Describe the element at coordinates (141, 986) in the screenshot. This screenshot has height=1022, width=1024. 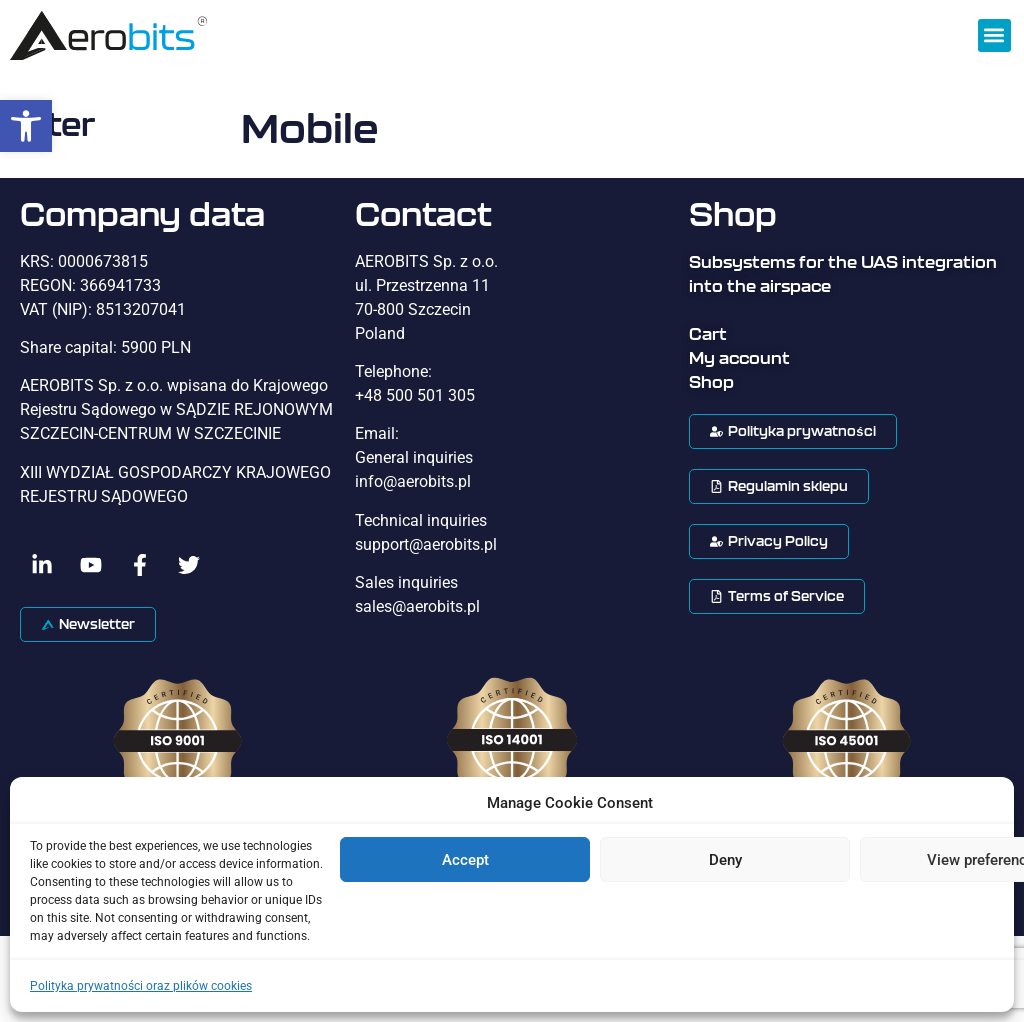
I see `Polityka prywatności oraz plików cookies` at that location.